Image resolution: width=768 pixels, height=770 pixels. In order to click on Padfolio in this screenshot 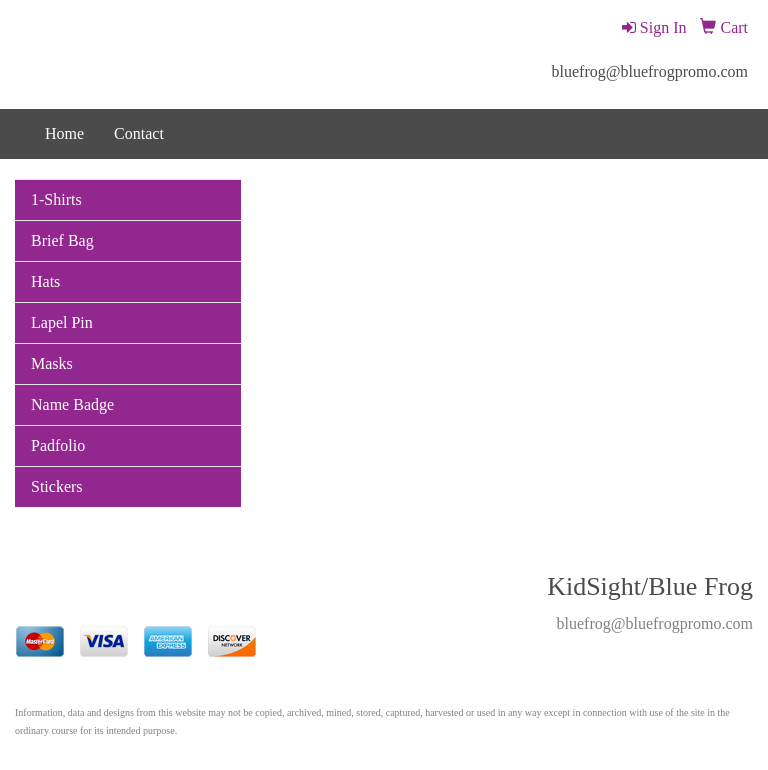, I will do `click(58, 445)`.